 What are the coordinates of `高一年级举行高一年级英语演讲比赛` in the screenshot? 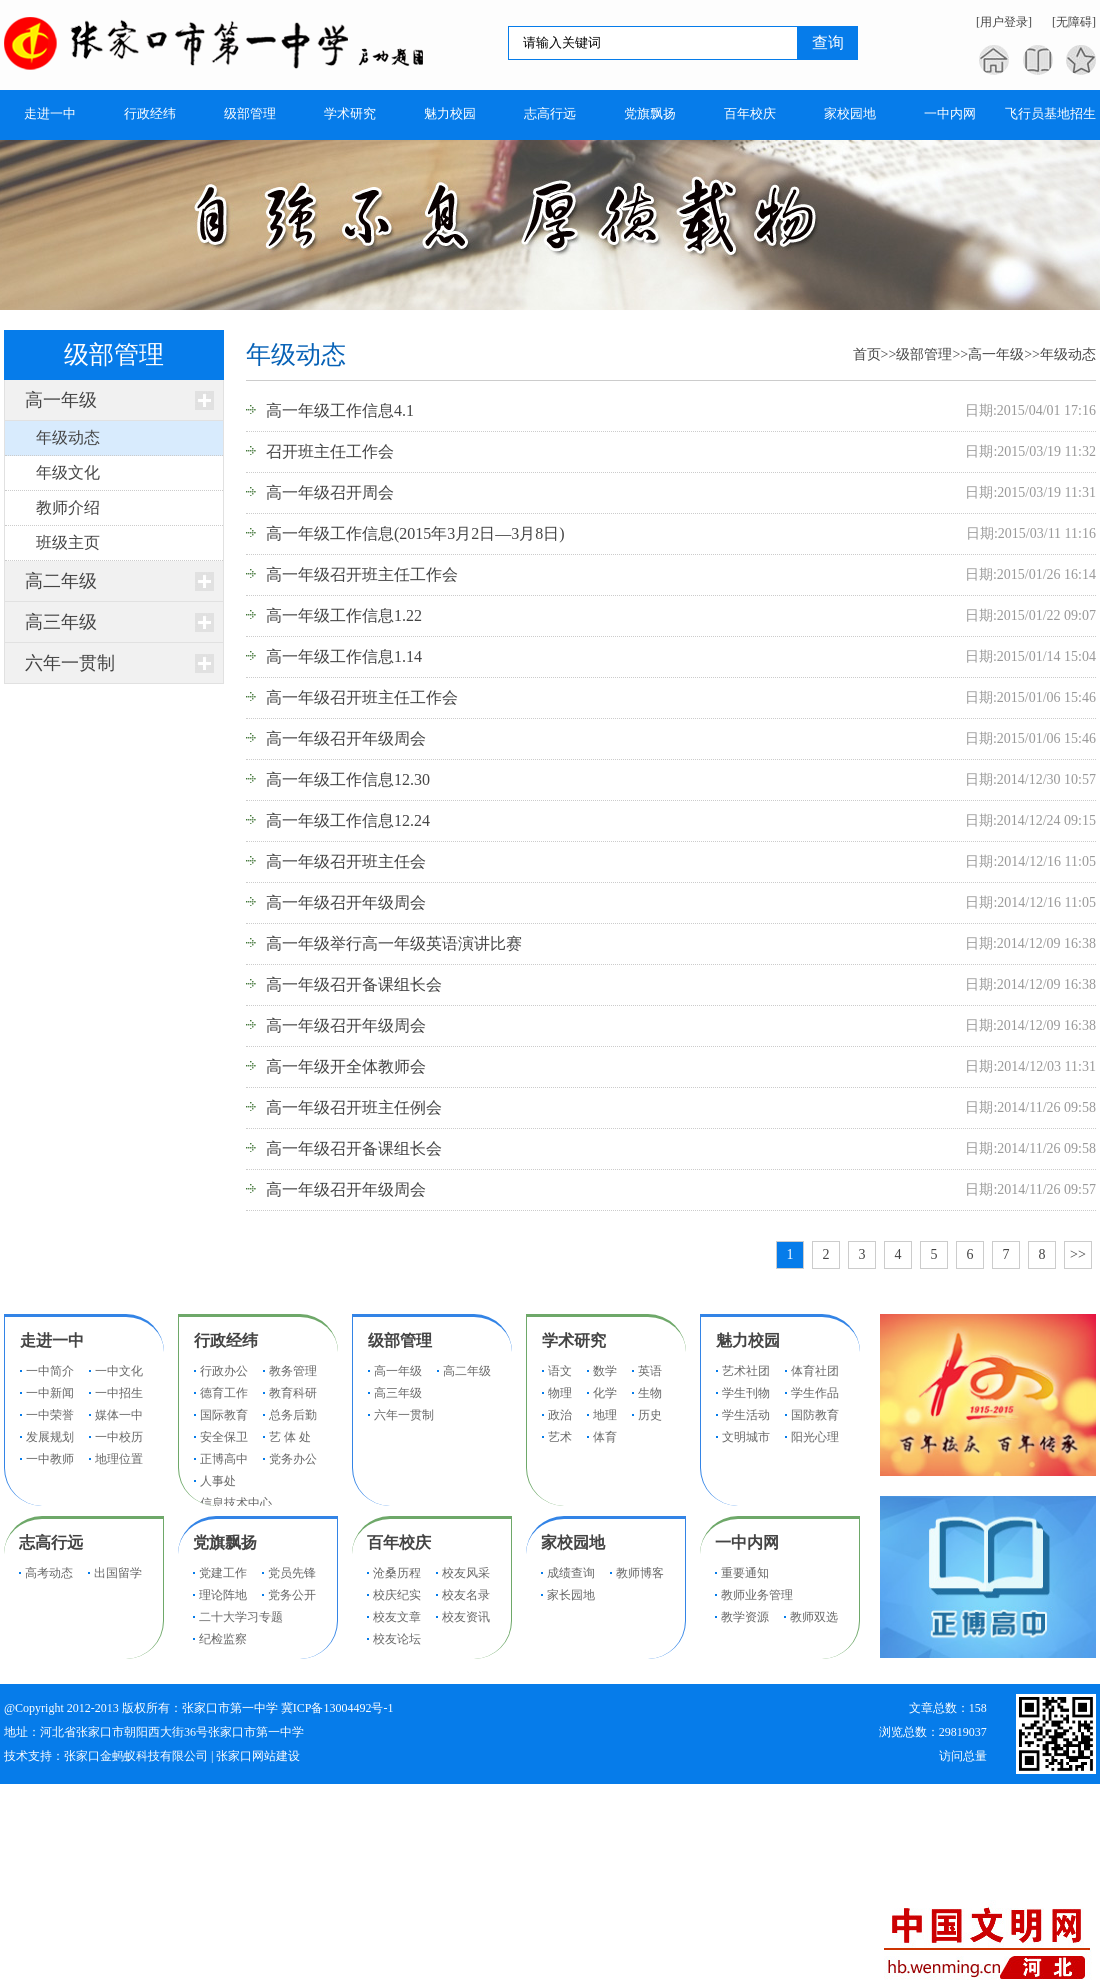 It's located at (394, 943).